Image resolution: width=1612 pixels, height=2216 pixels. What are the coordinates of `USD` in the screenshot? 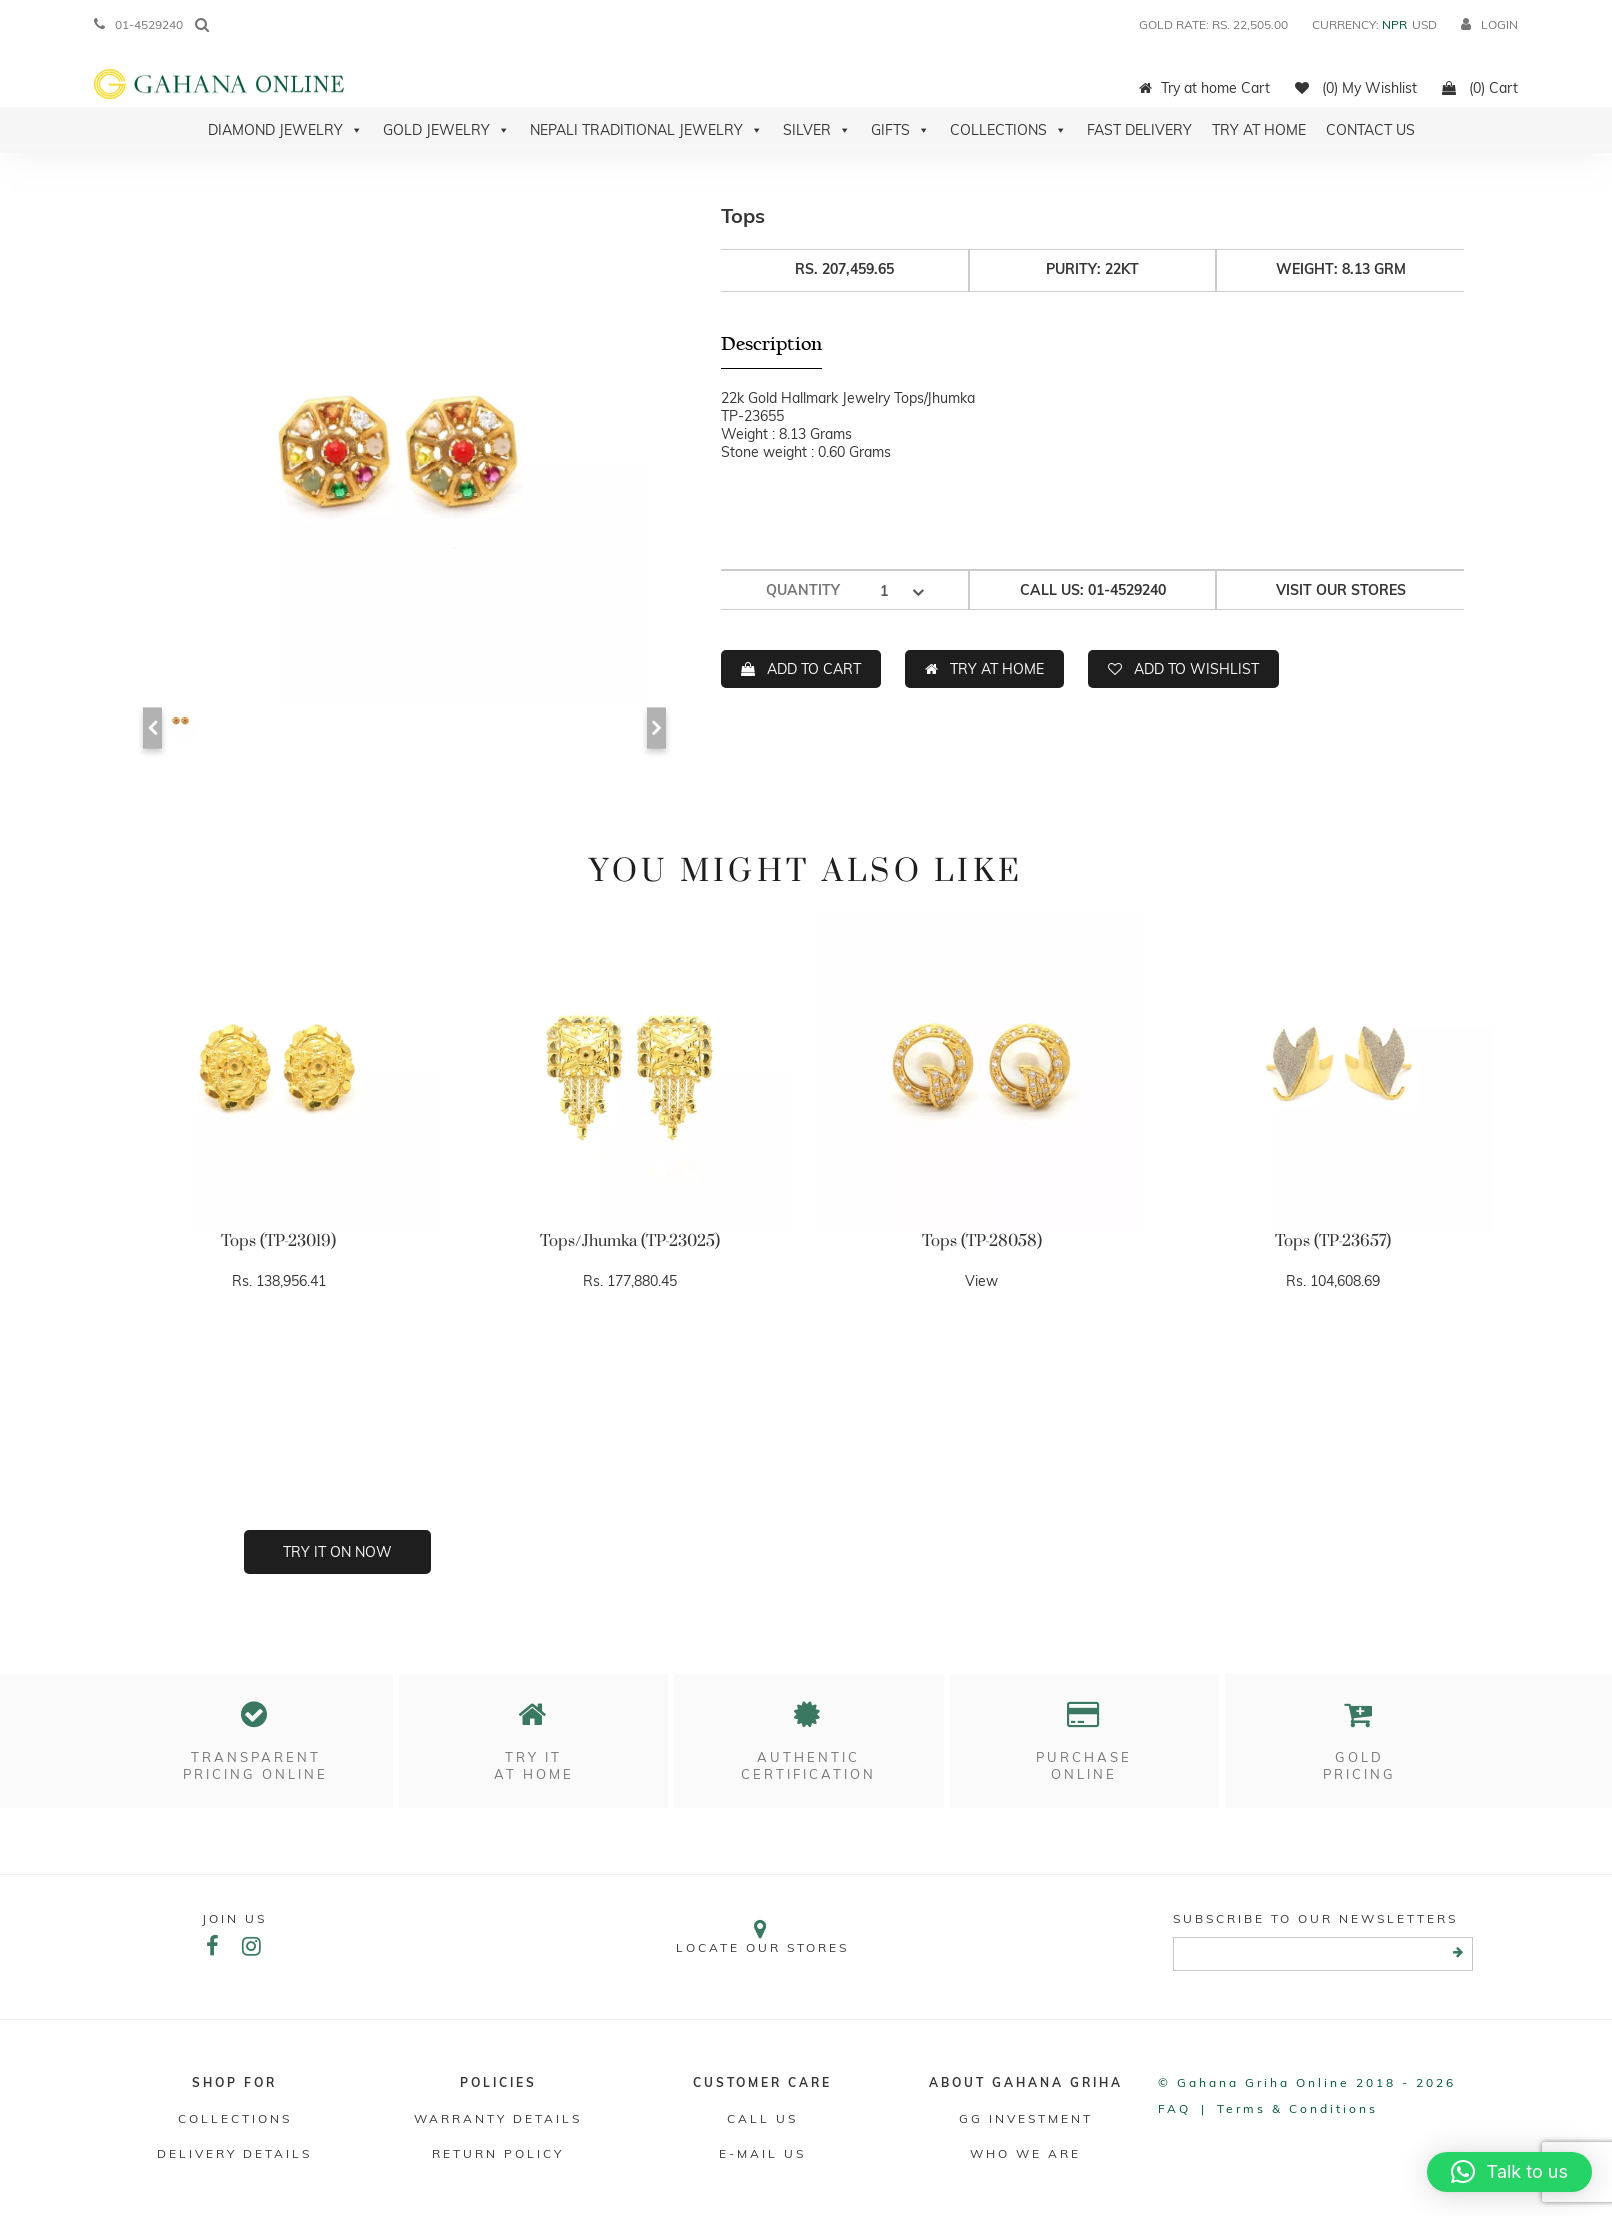 It's located at (1424, 24).